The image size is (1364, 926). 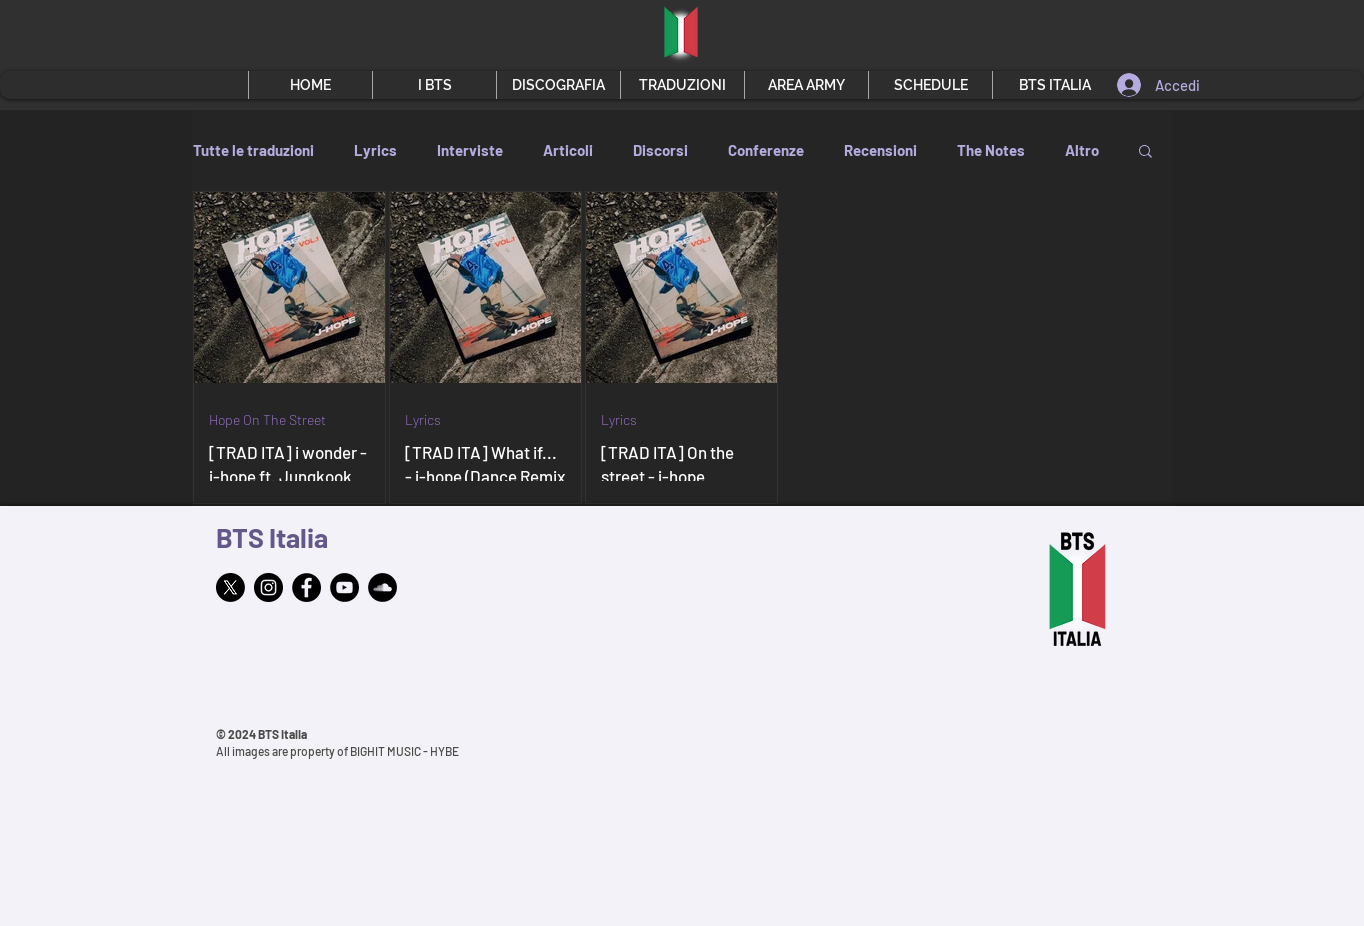 I want to click on Recensioni, so click(x=880, y=150).